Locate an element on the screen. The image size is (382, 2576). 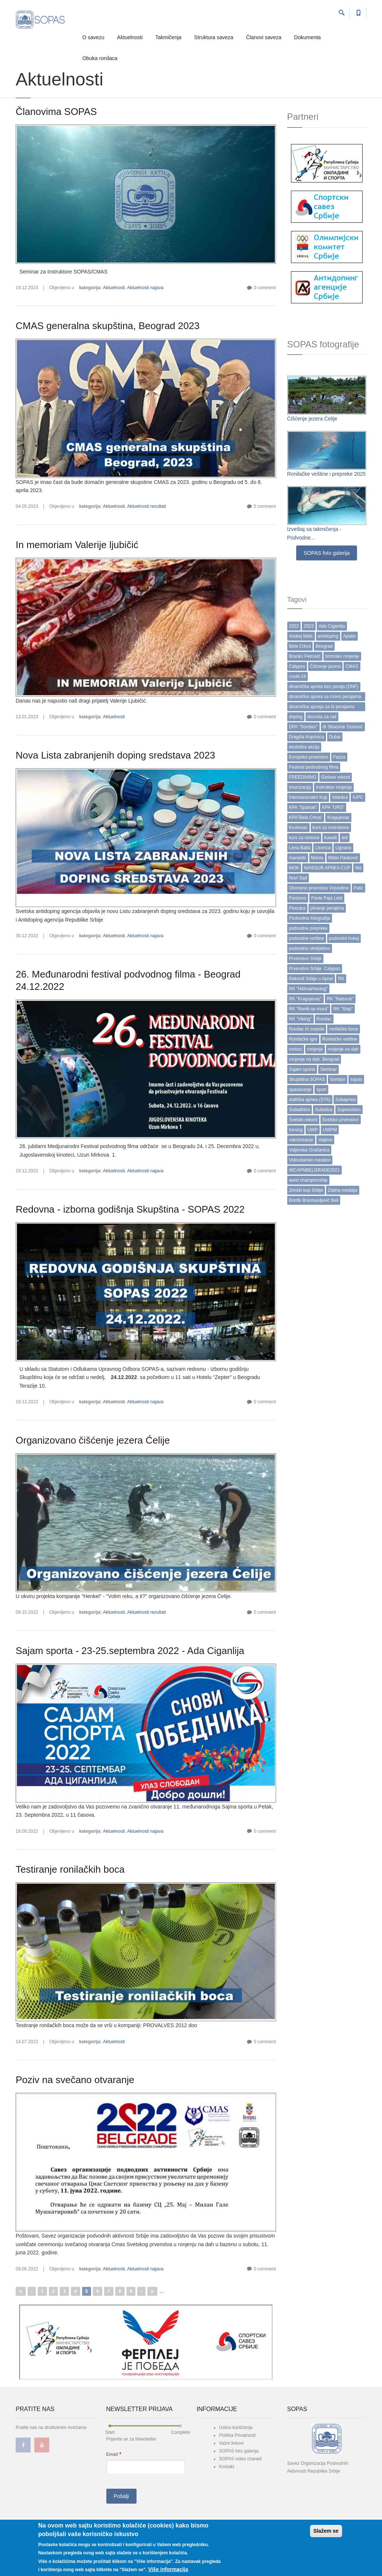
Palić is located at coordinates (358, 888).